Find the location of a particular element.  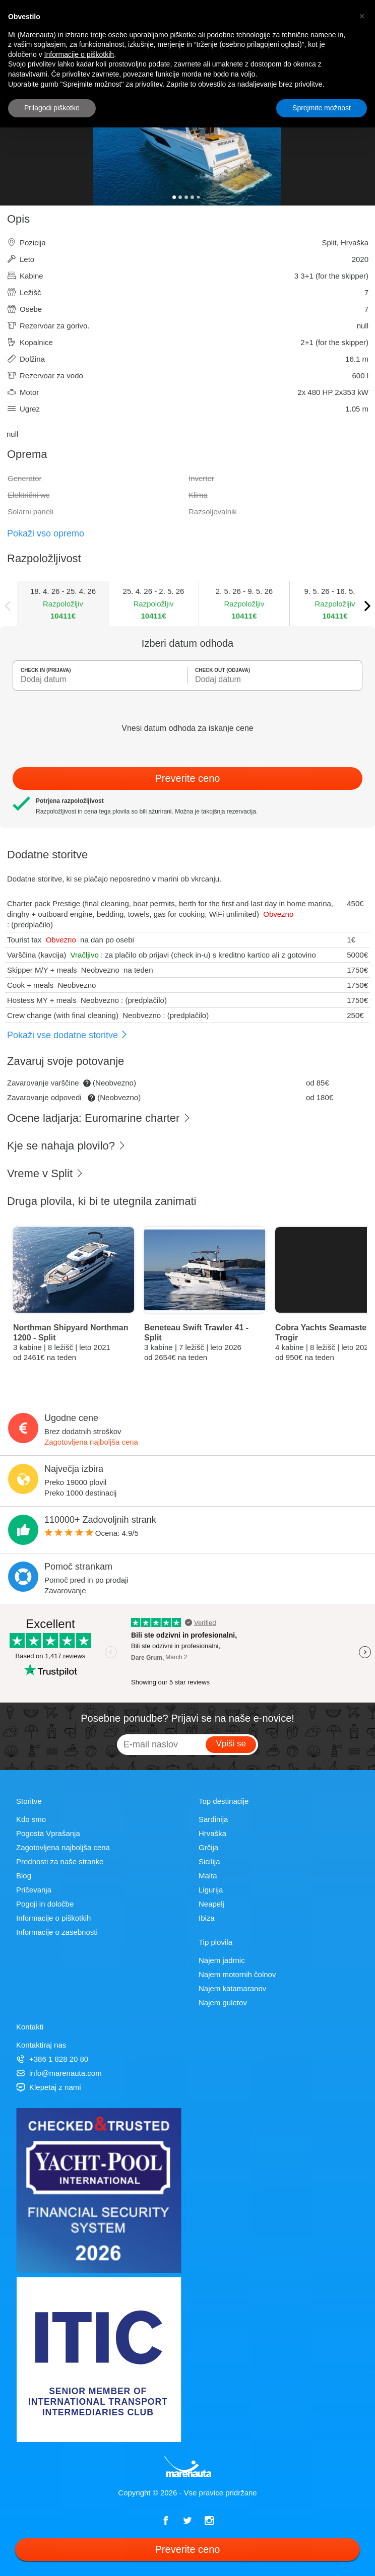

Najem motornih čolnov is located at coordinates (237, 1974).